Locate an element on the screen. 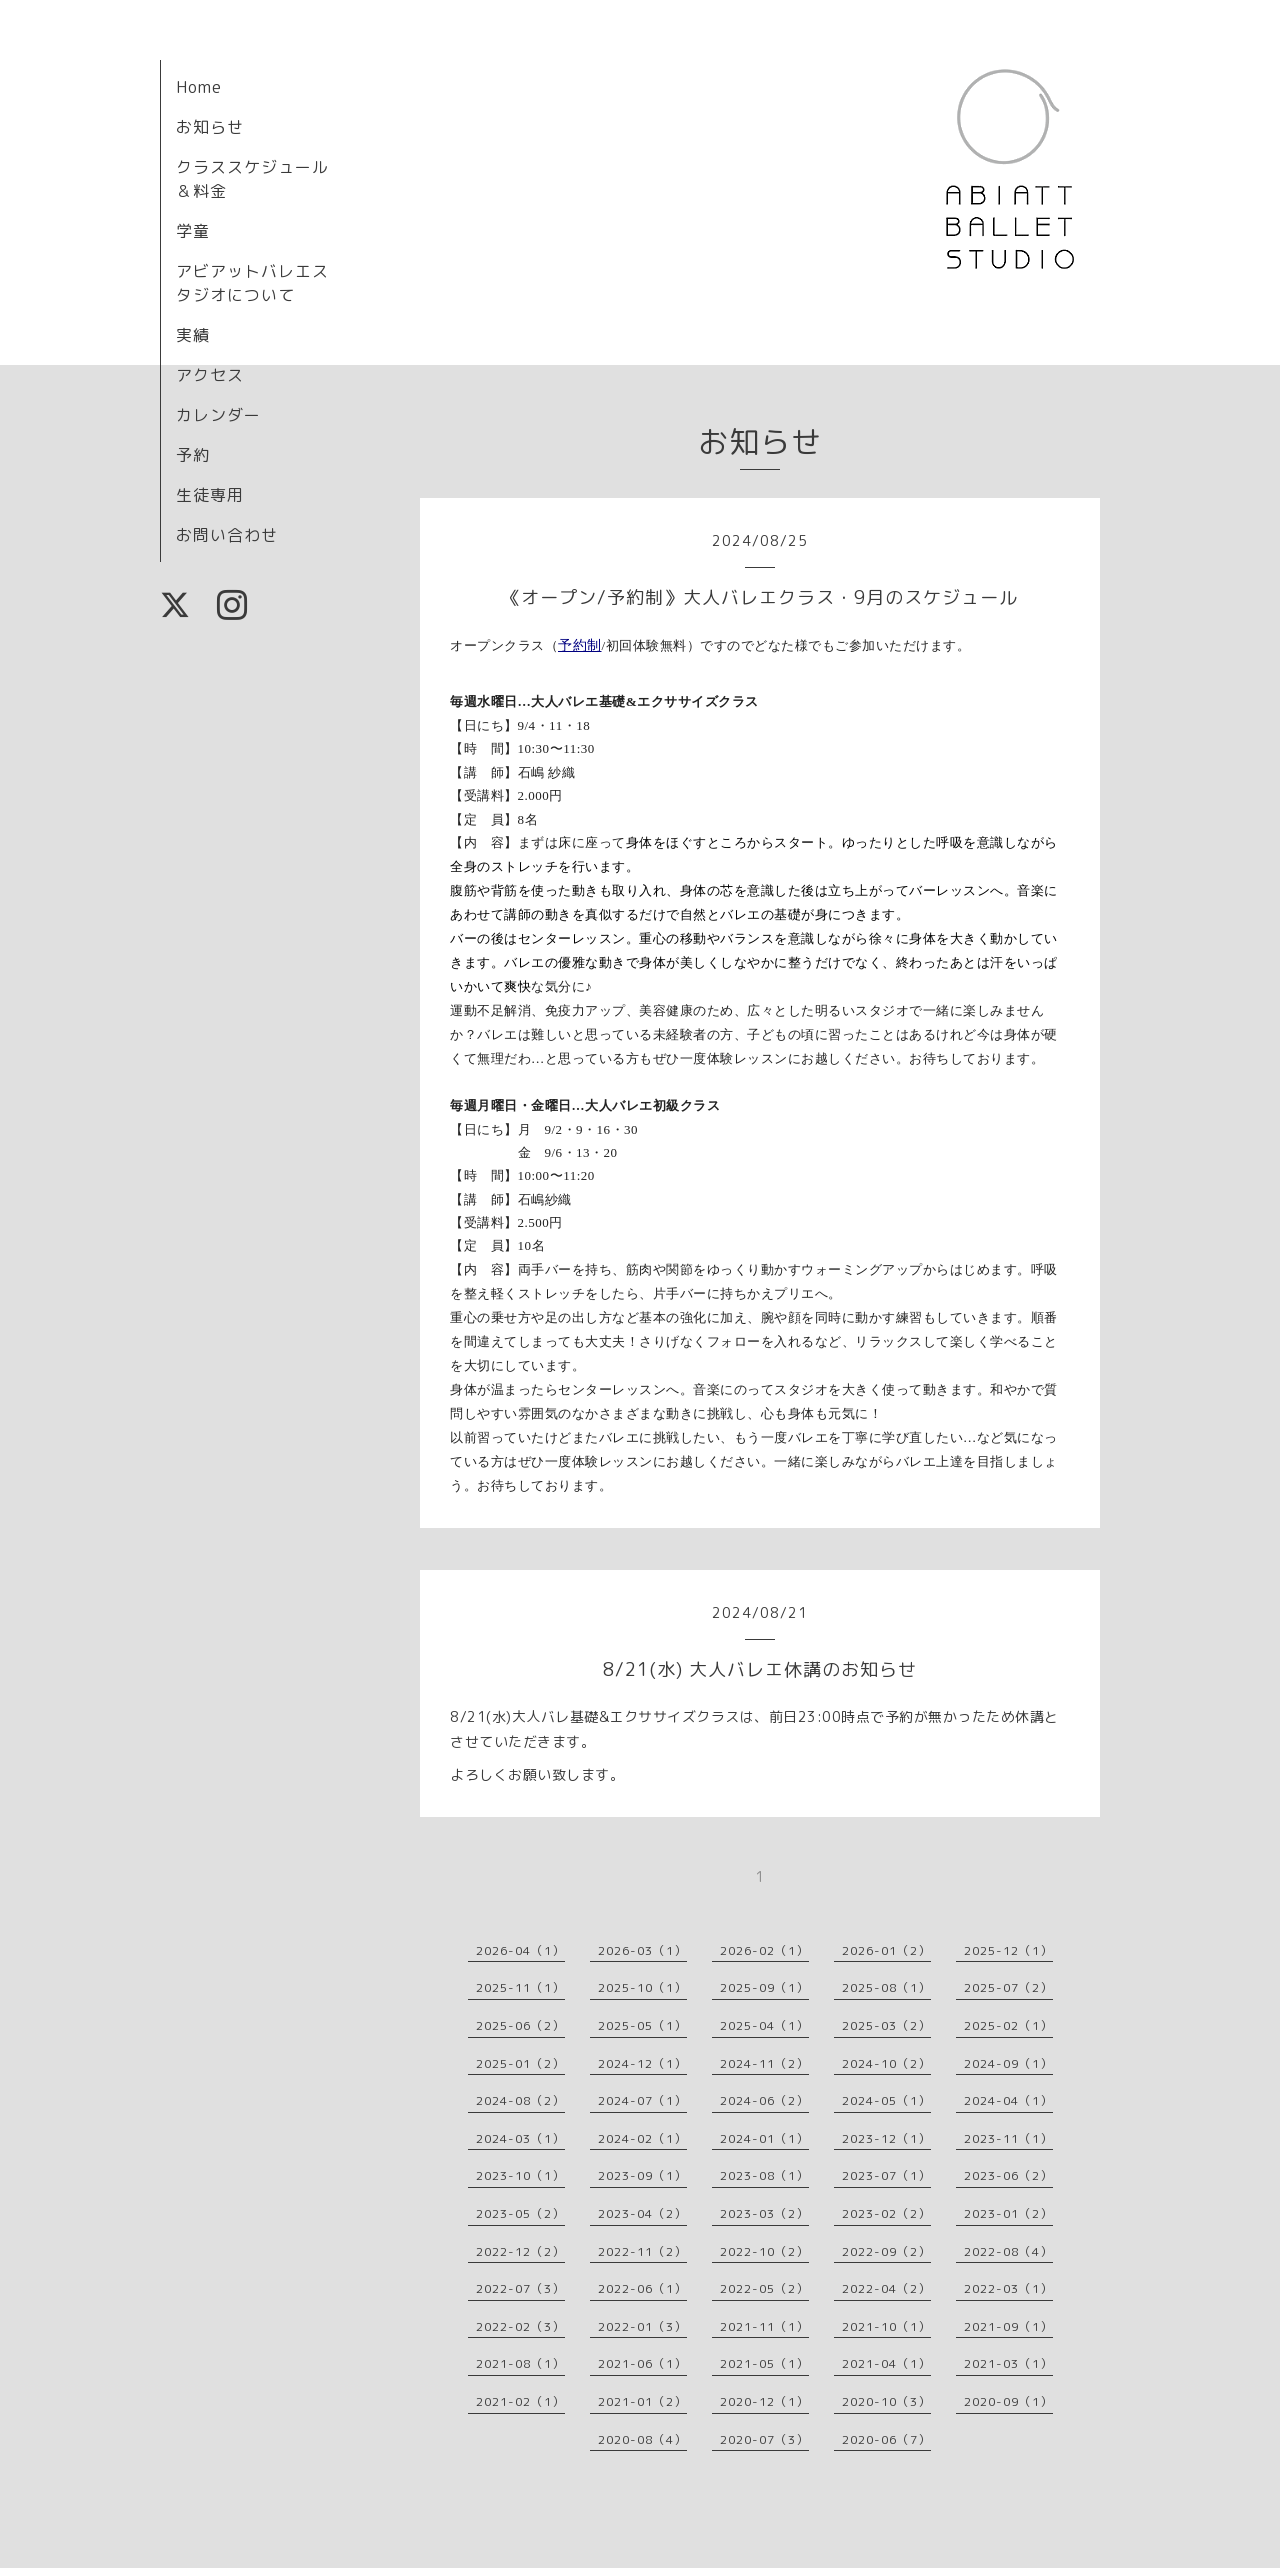 The image size is (1280, 2568). 2024-12（1） is located at coordinates (642, 2063).